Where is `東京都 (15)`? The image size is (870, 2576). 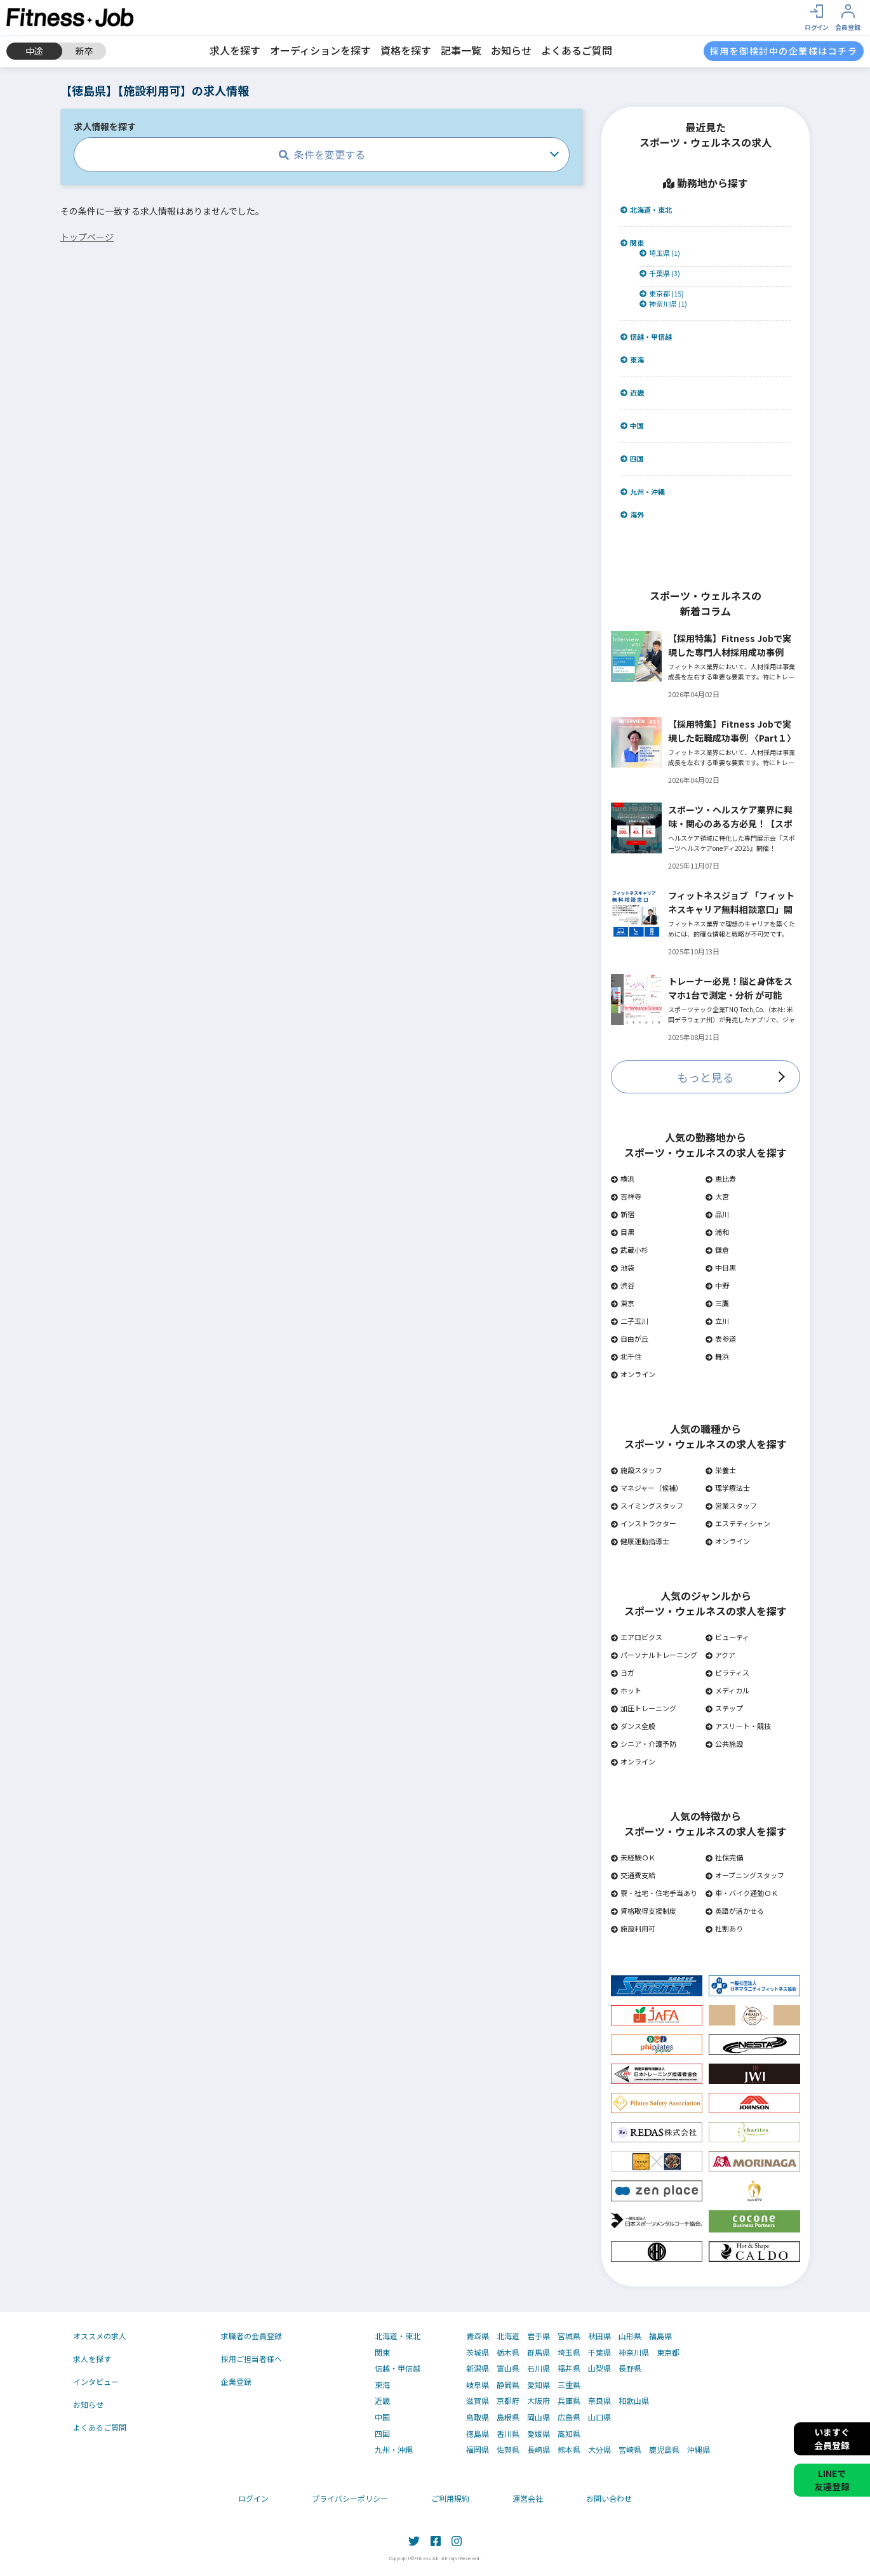 東京都 (15) is located at coordinates (661, 293).